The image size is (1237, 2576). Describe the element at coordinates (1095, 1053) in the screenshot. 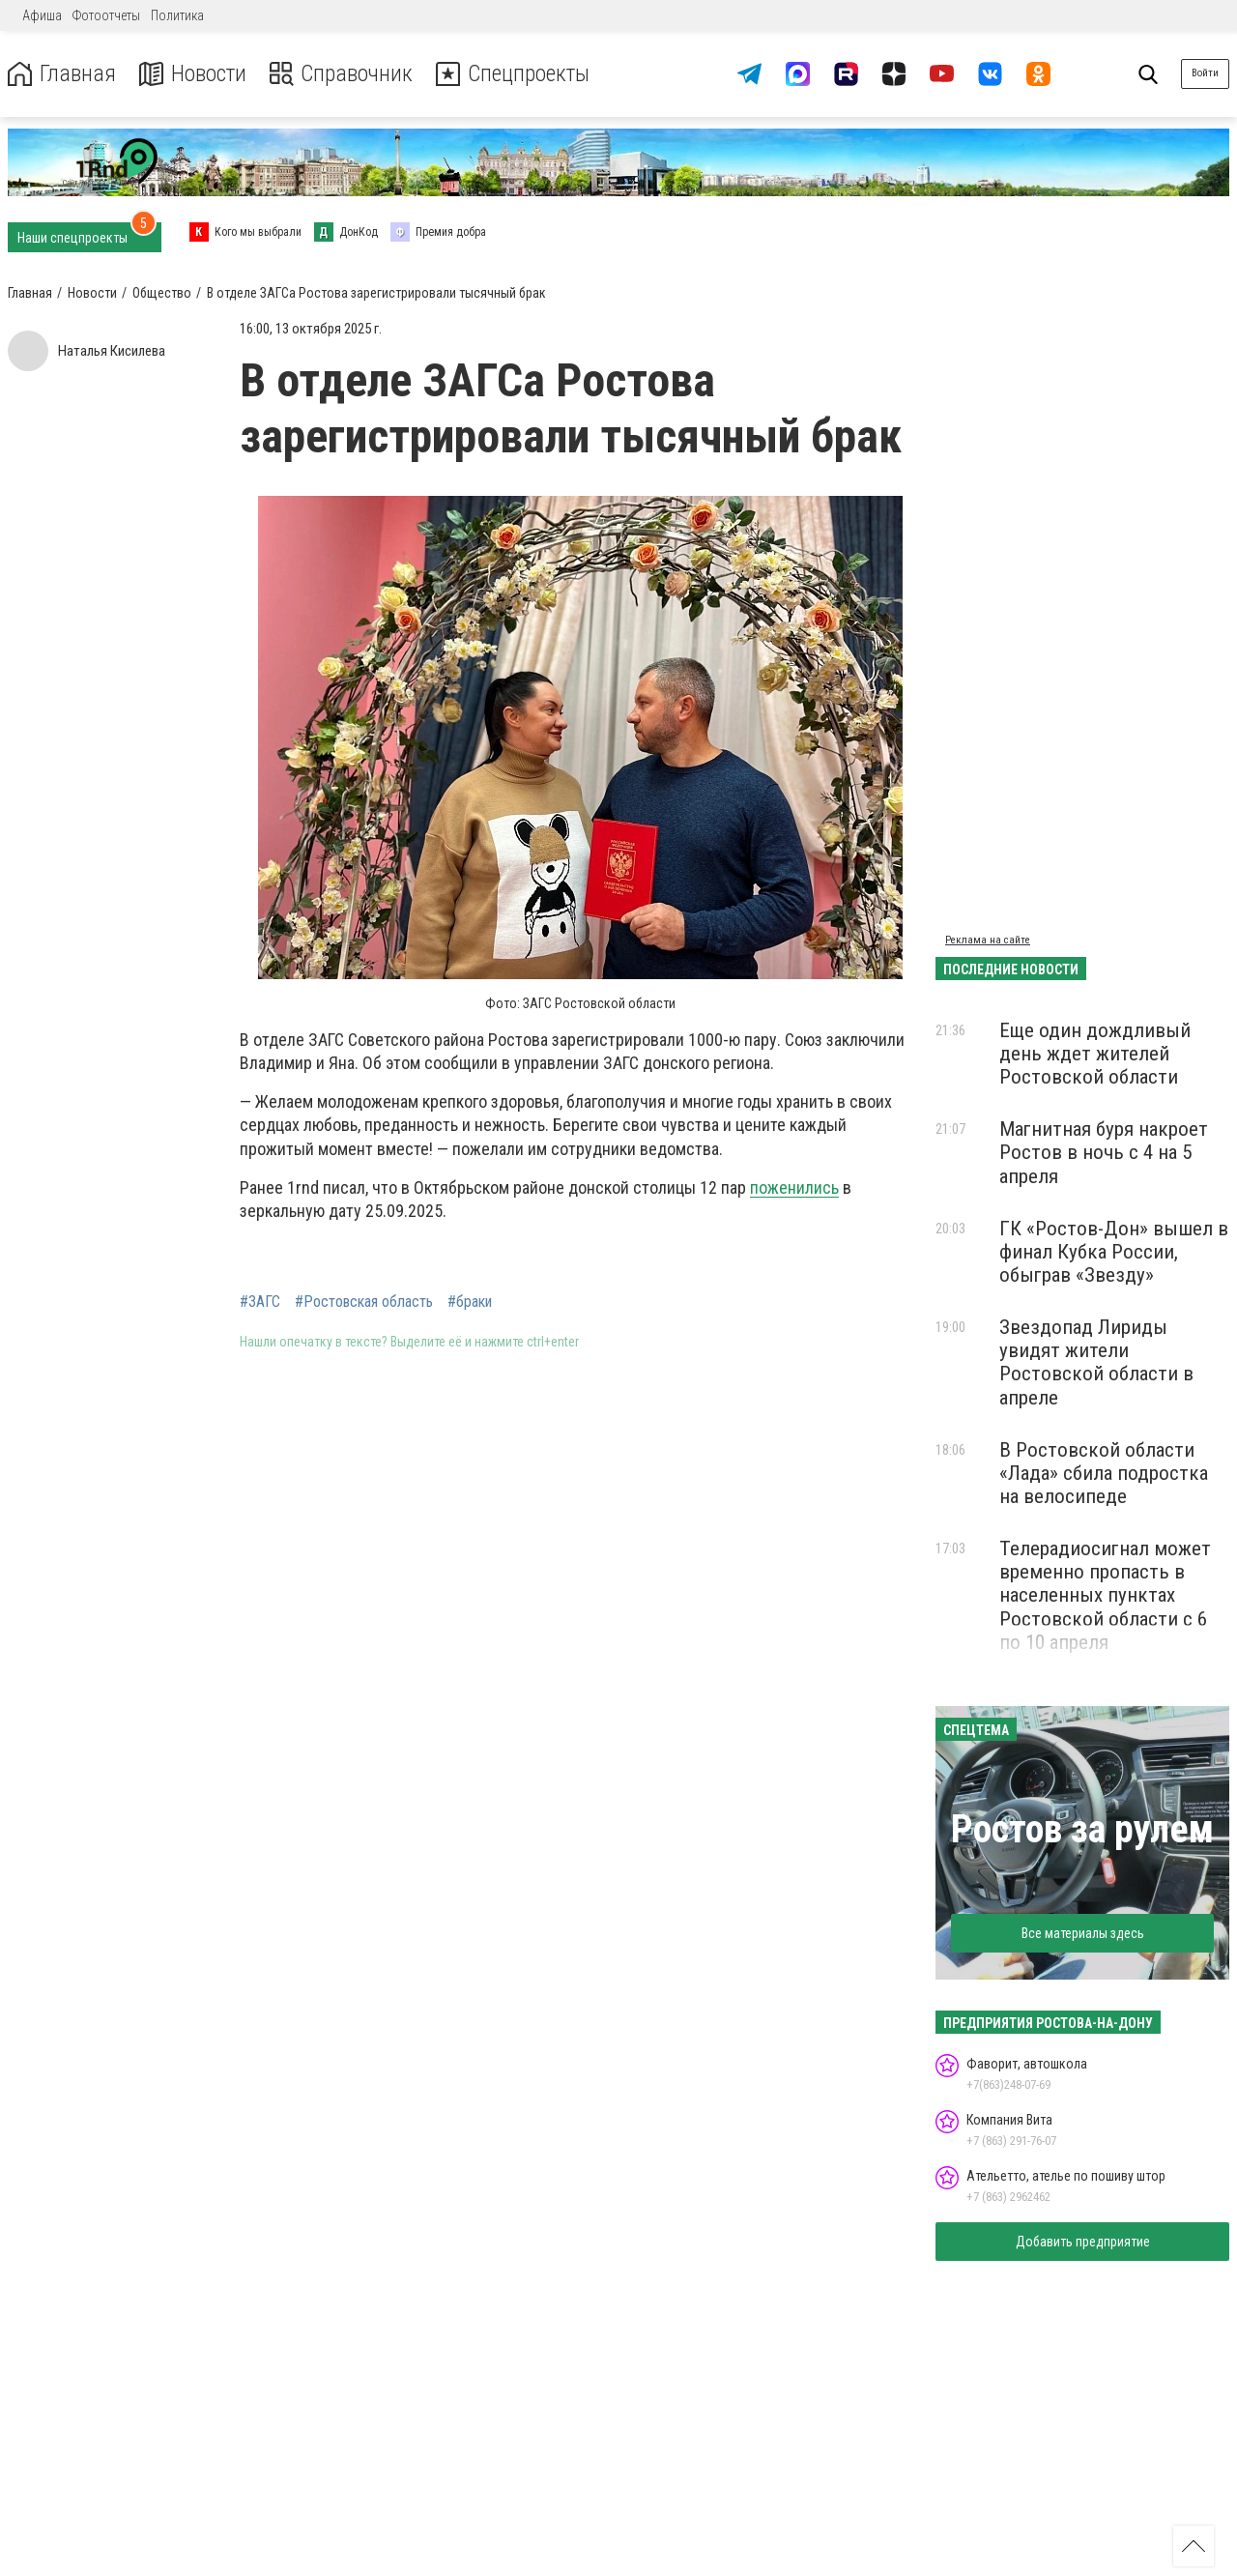

I see `Еще один дождливый день ждет жителей Ростовской области` at that location.